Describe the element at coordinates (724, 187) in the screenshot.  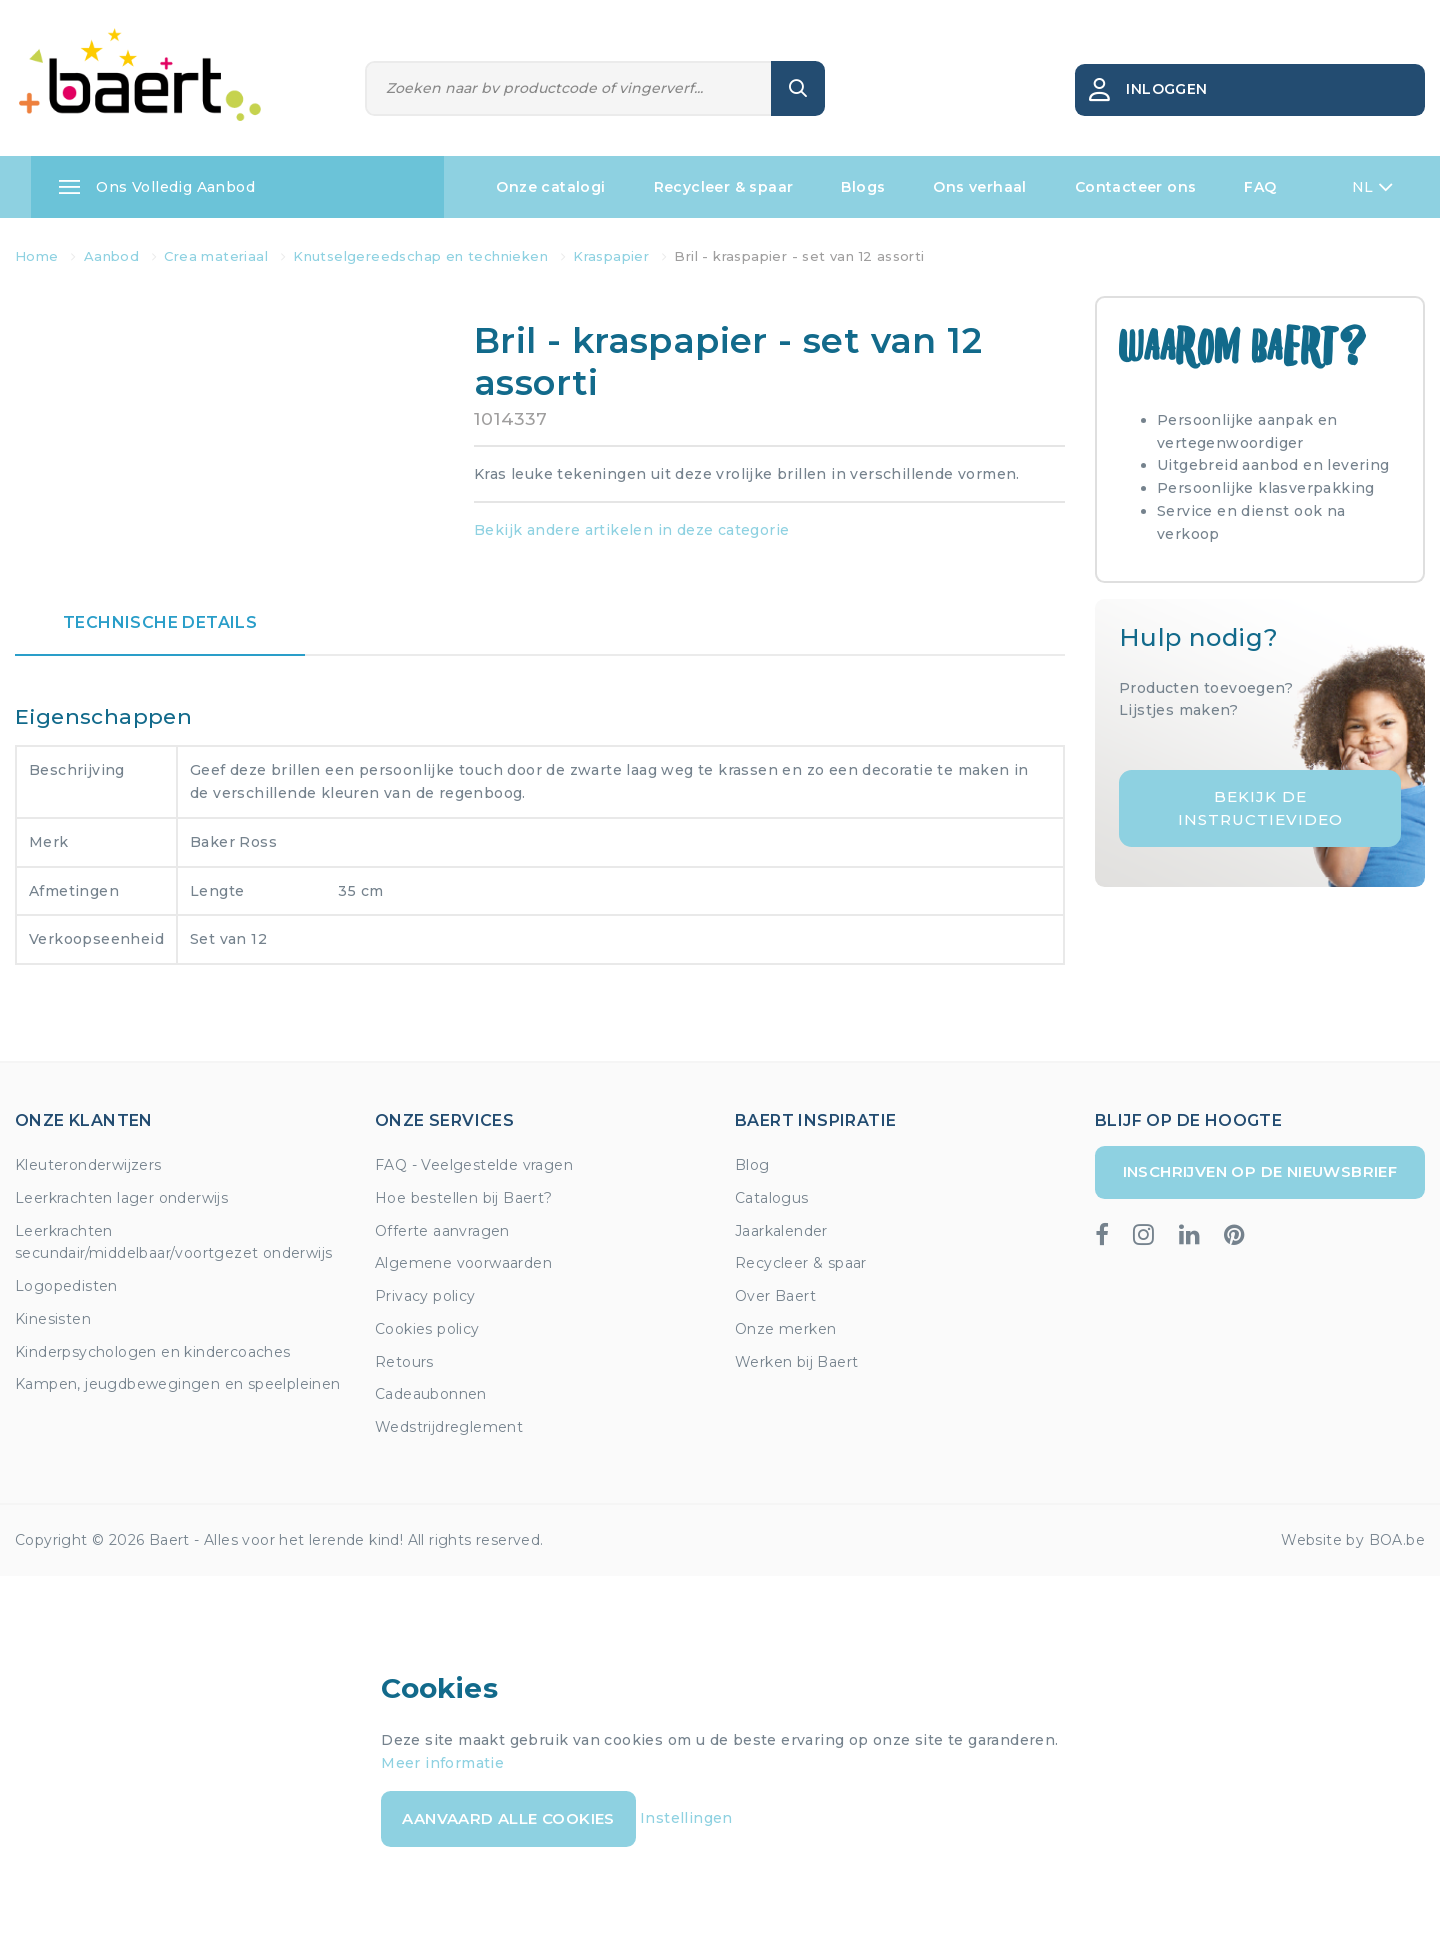
I see `Recycleer & spaar` at that location.